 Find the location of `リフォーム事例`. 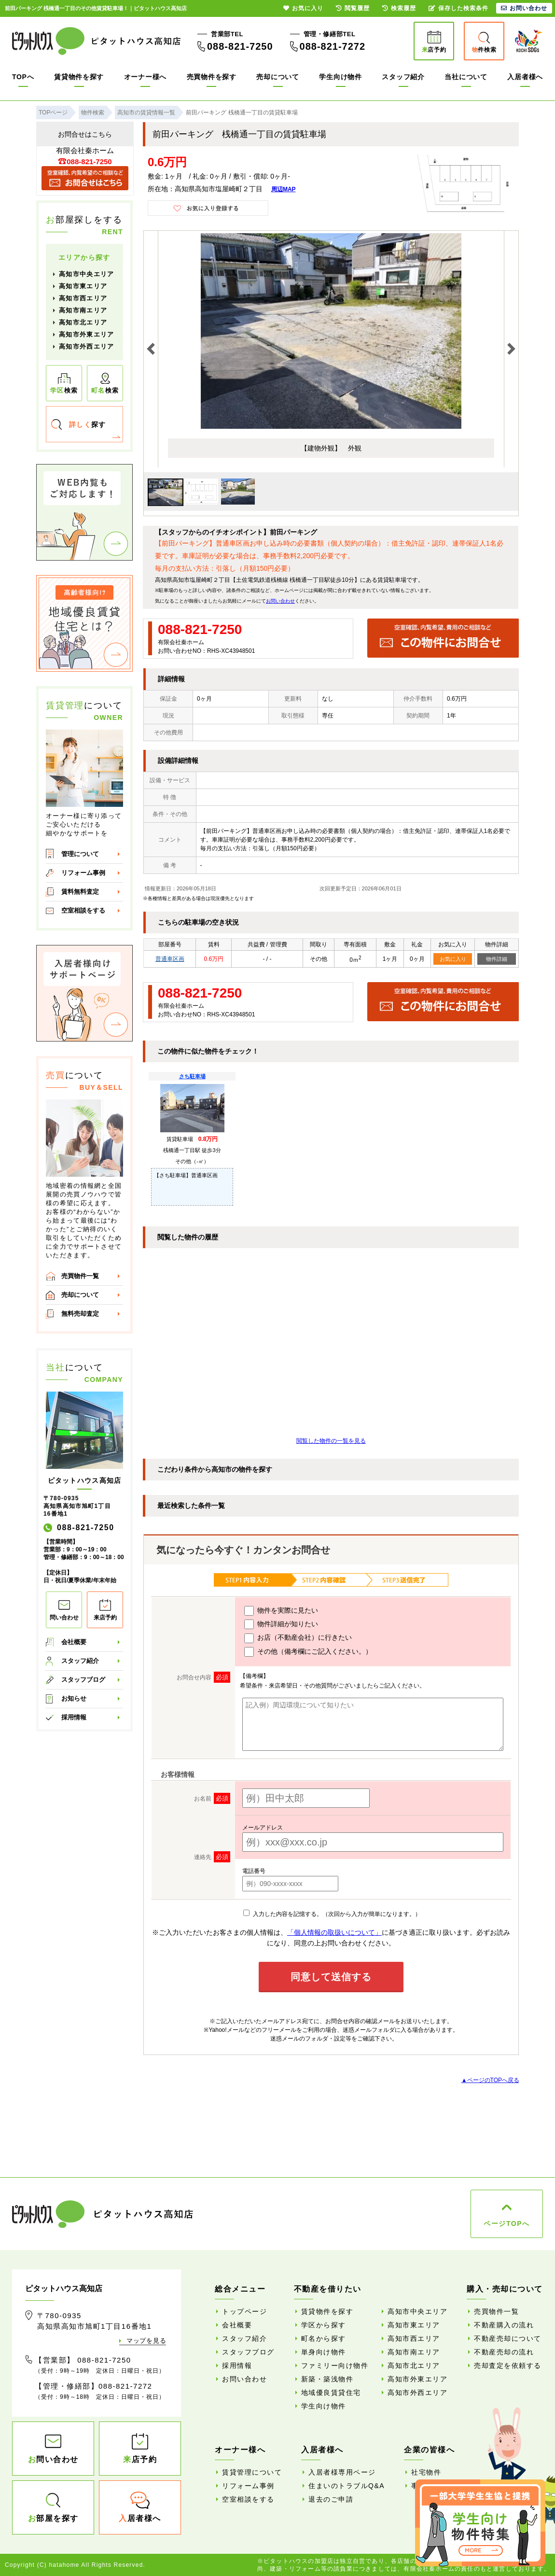

リフォーム事例 is located at coordinates (83, 872).